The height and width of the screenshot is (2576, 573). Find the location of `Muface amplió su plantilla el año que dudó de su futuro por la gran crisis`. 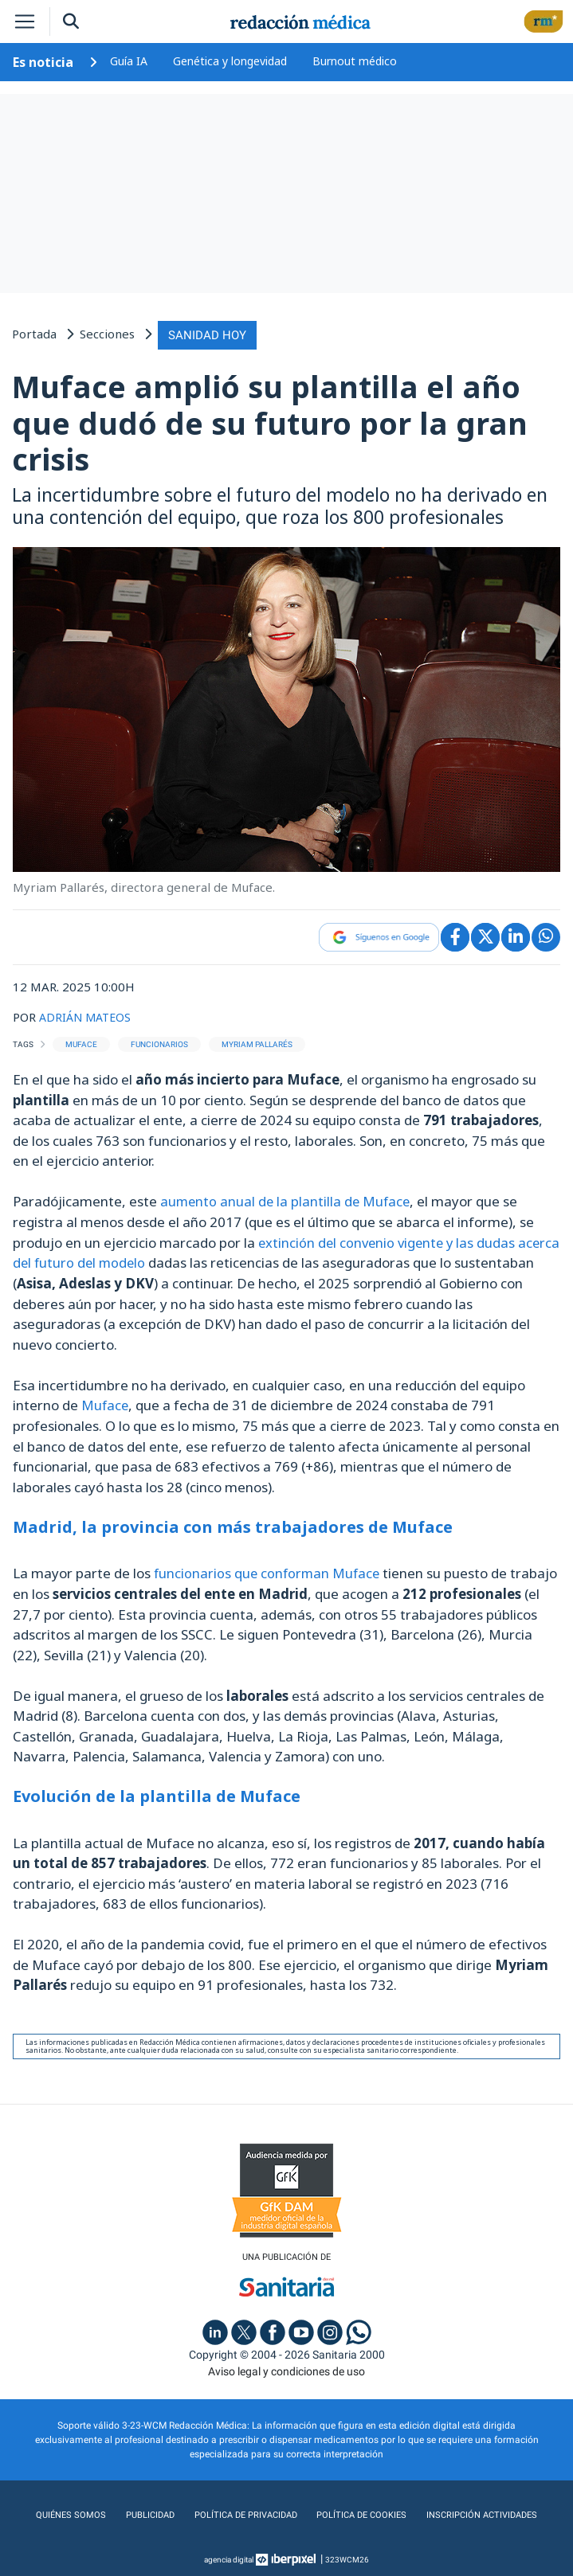

Muface amplió su plantilla el año que dudó de su futuro por la gran crisis is located at coordinates (270, 421).